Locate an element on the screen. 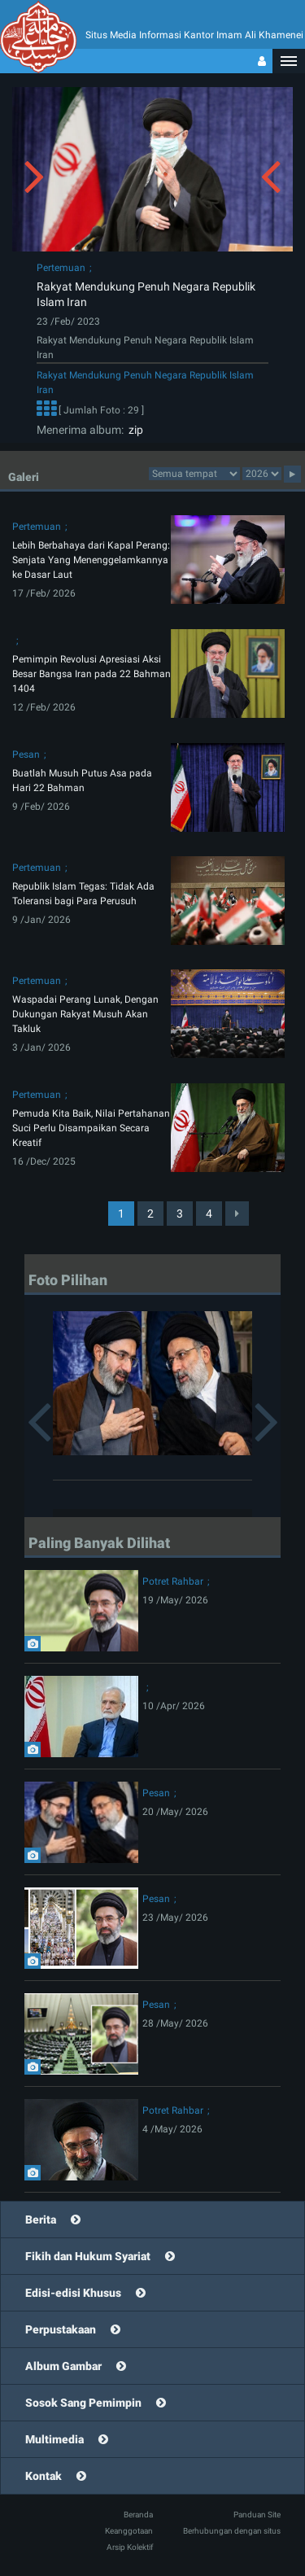 The image size is (305, 2576). categorycategorycategorycategorycategorycategorycategorycategorycategorycategory is located at coordinates (194, 473).